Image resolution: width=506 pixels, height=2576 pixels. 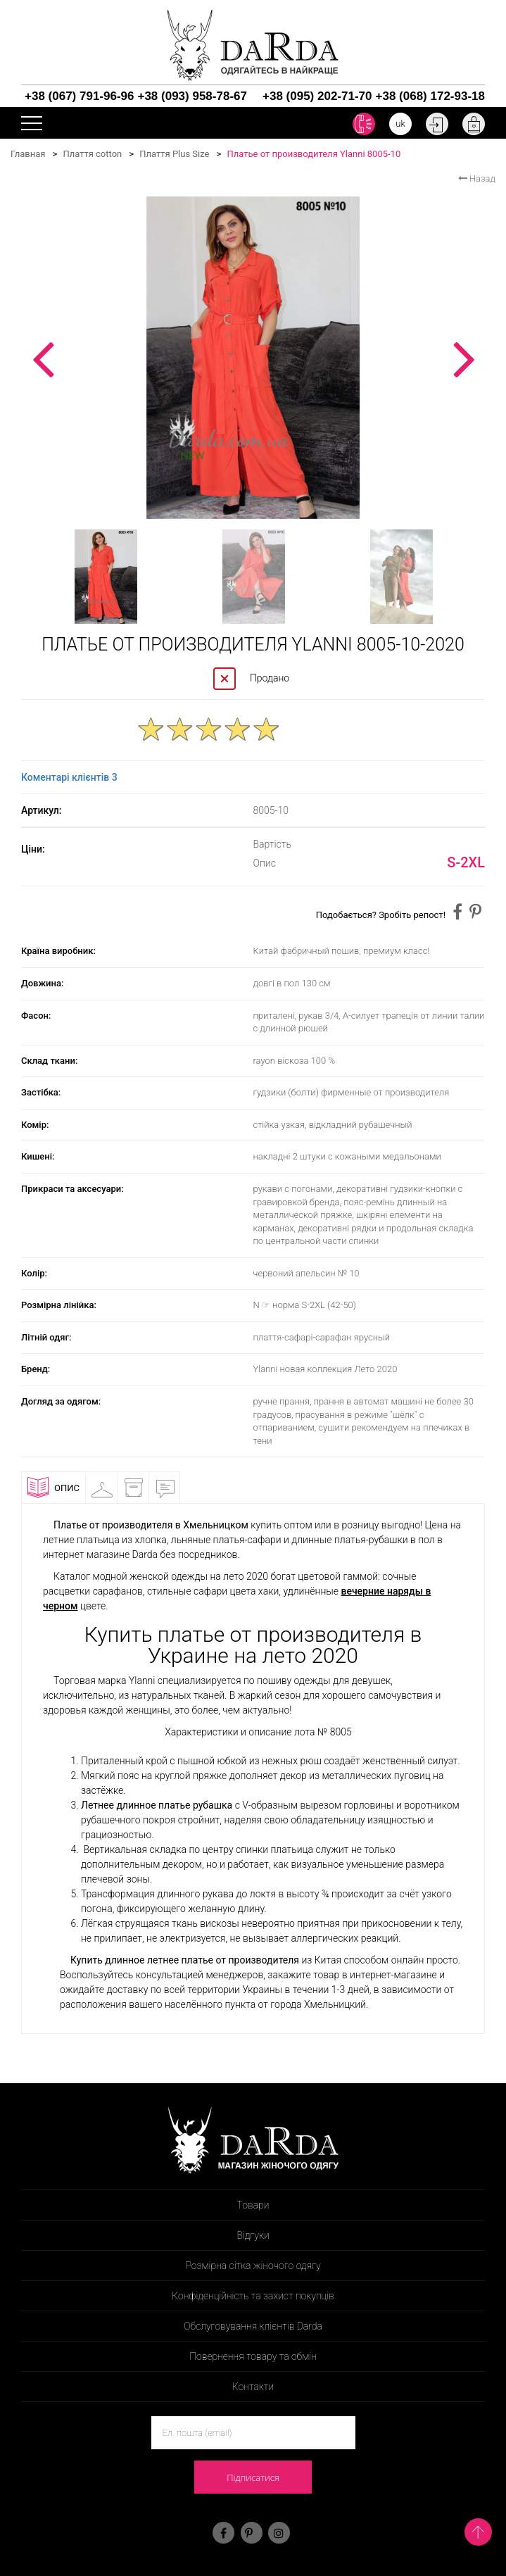 I want to click on +38 (095) 202-71-70, so click(x=317, y=96).